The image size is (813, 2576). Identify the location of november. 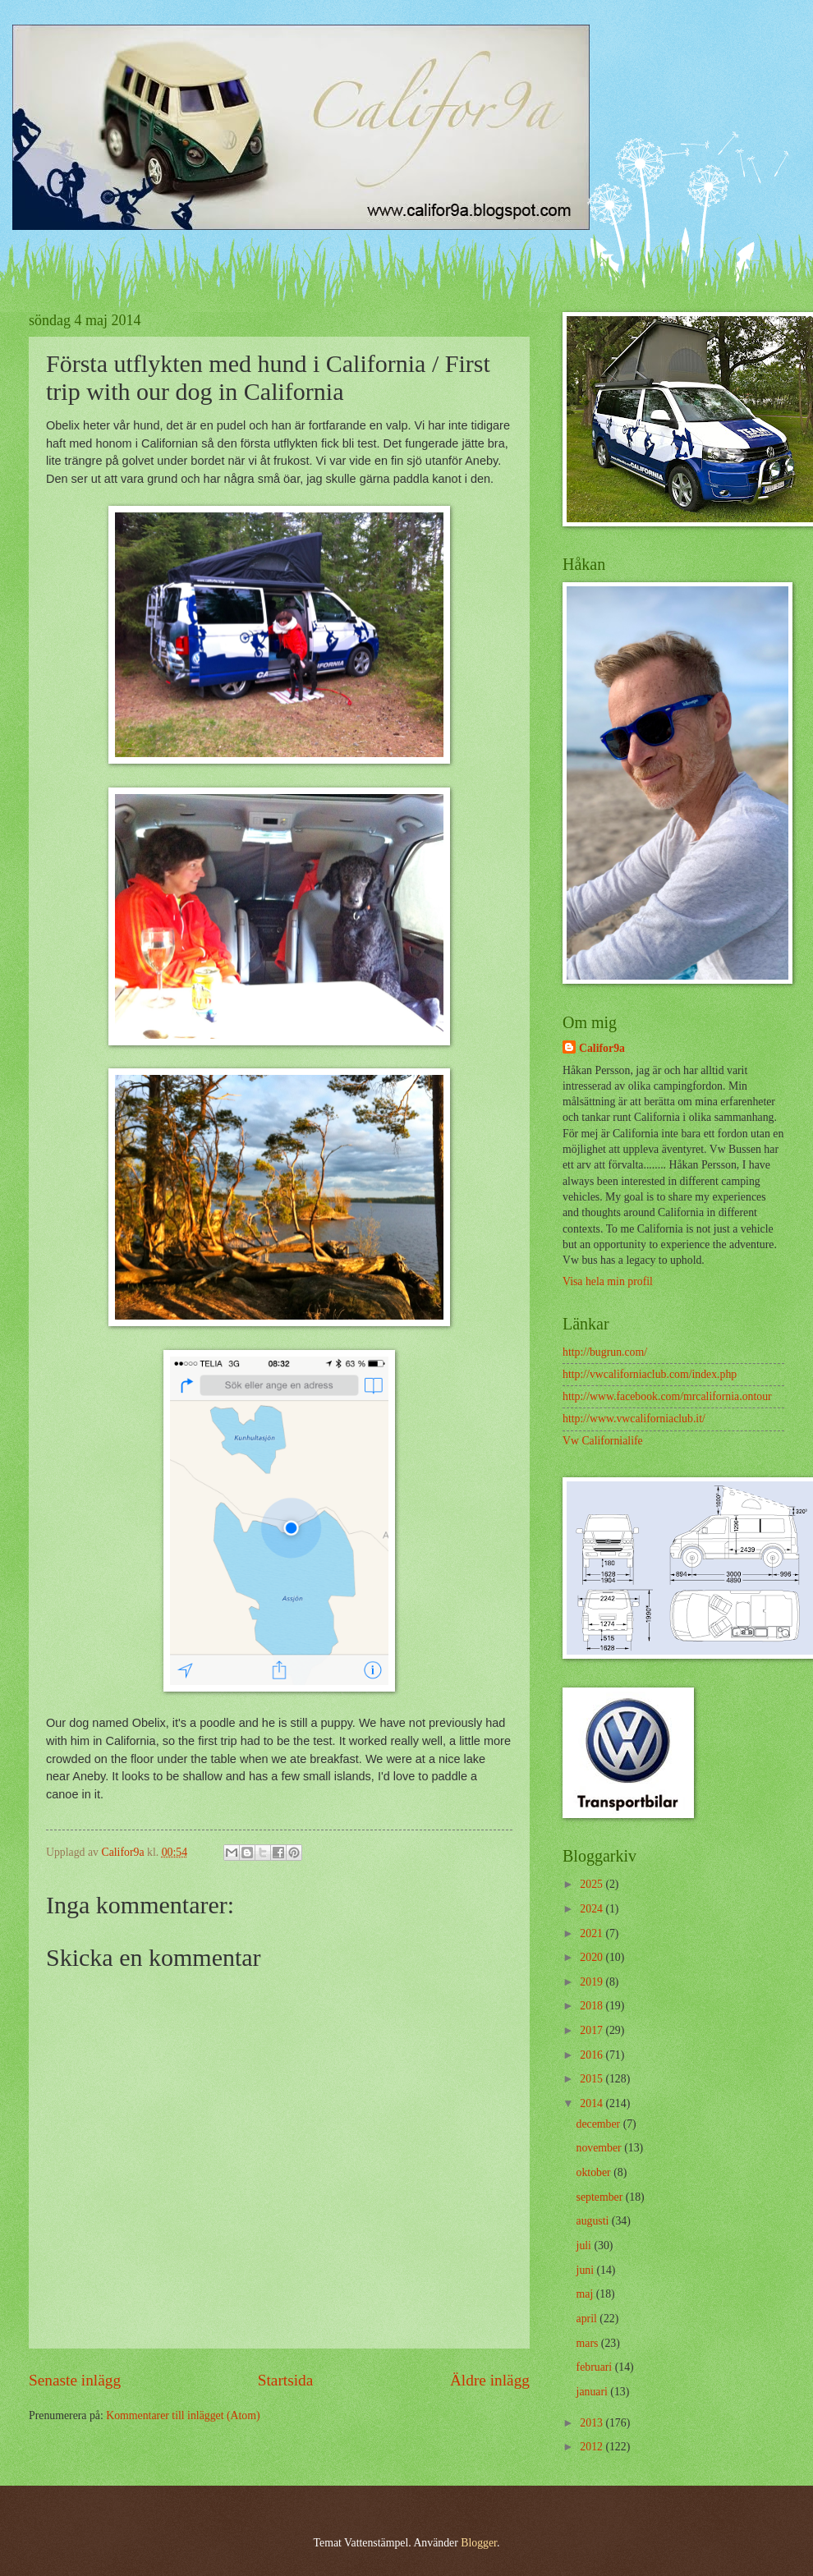
(600, 2148).